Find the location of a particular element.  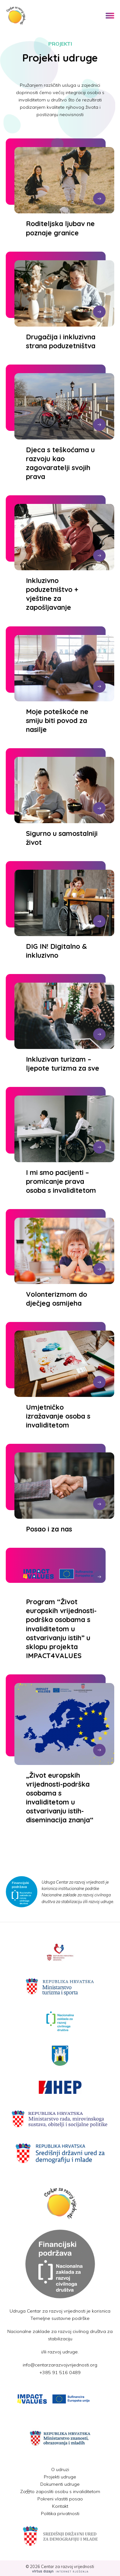

I mi smo pacijenti – promicanje prava osoba s invaliditetom is located at coordinates (61, 1181).